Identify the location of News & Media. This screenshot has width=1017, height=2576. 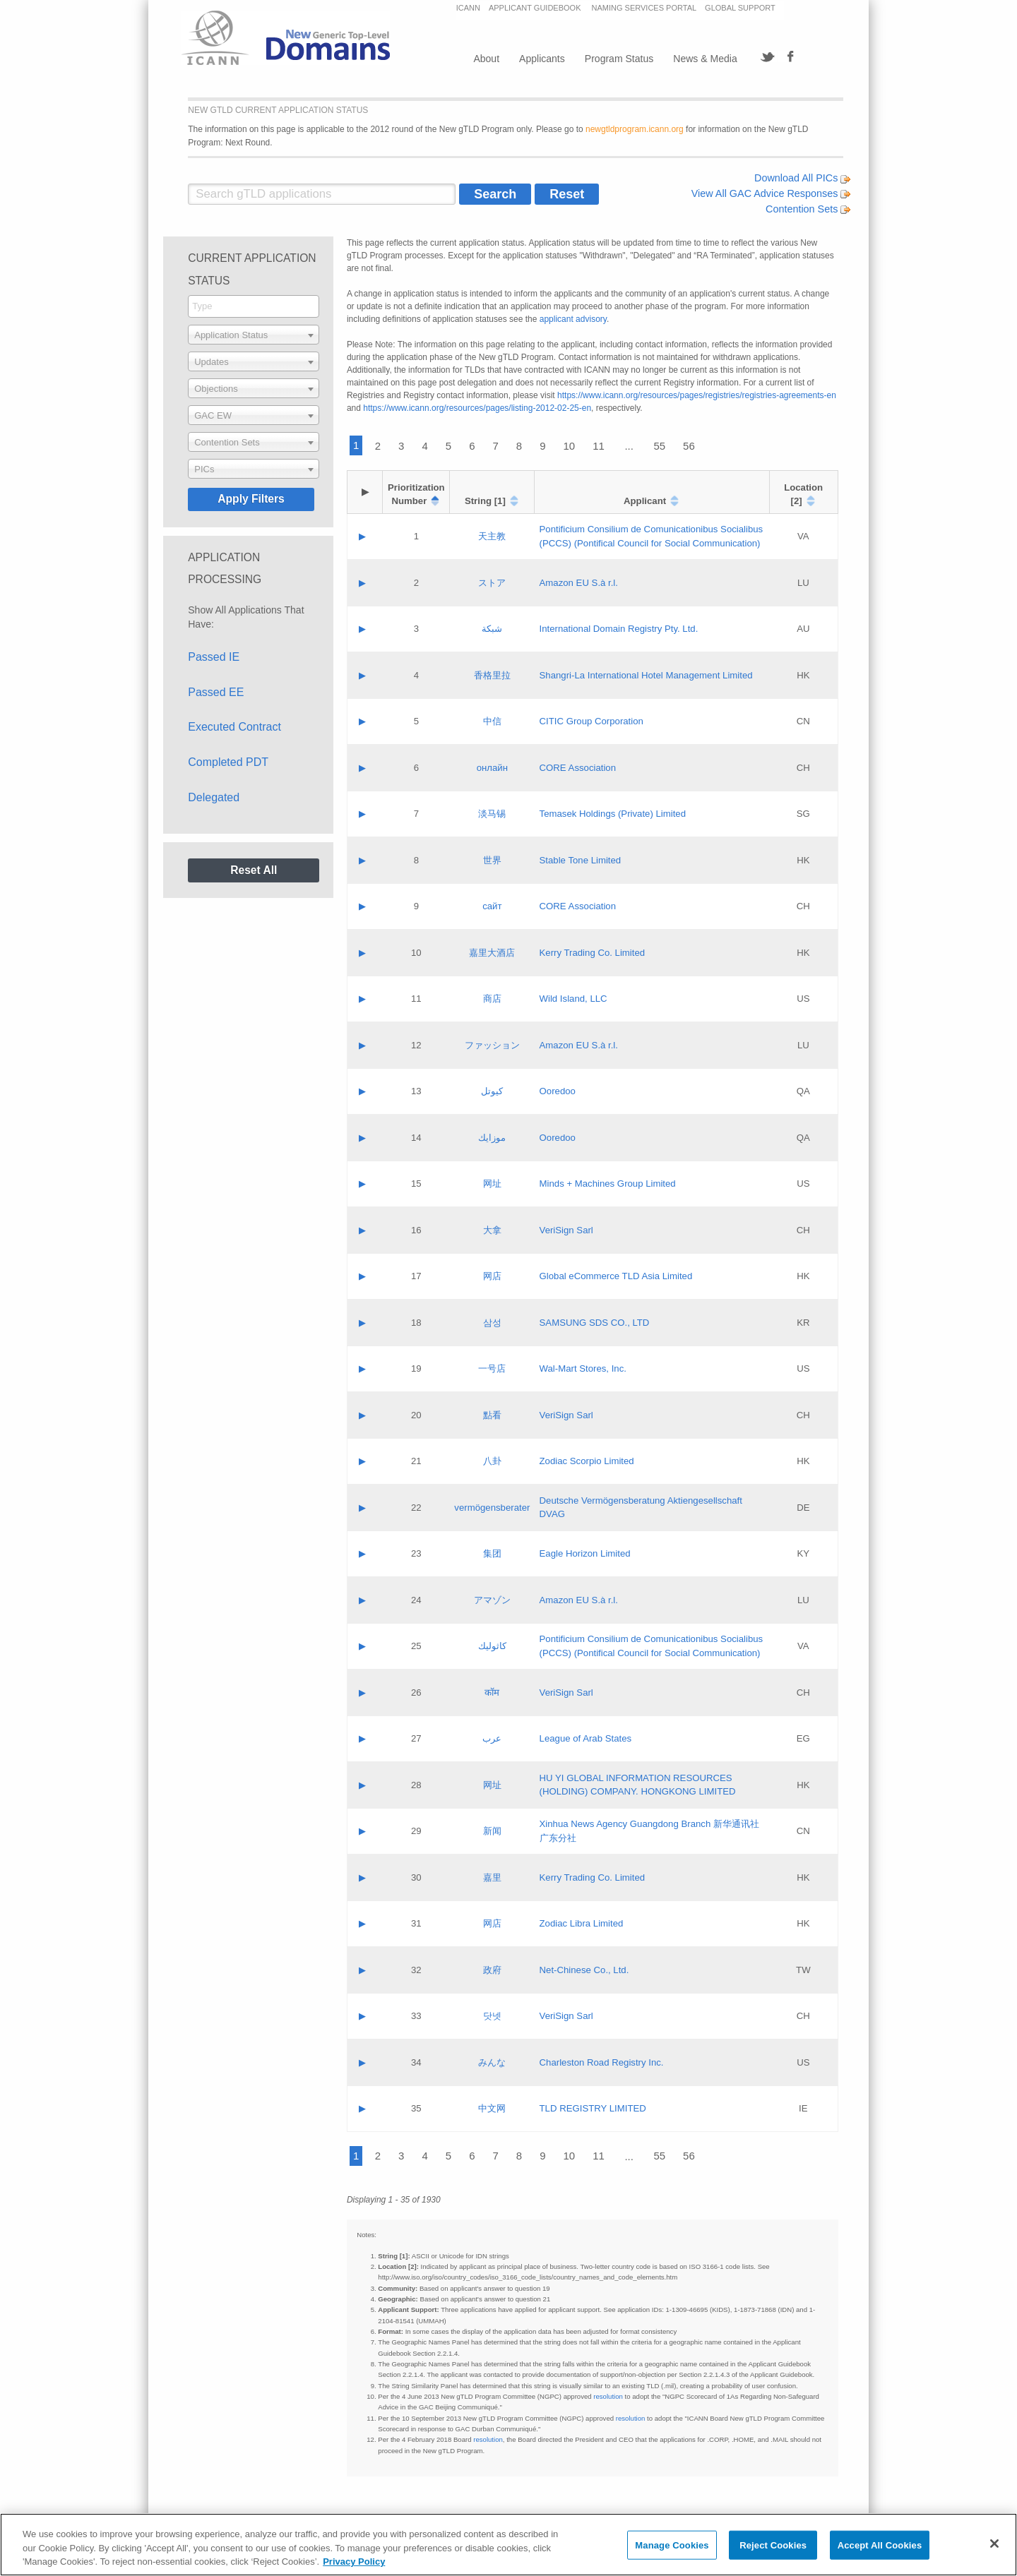
(705, 58).